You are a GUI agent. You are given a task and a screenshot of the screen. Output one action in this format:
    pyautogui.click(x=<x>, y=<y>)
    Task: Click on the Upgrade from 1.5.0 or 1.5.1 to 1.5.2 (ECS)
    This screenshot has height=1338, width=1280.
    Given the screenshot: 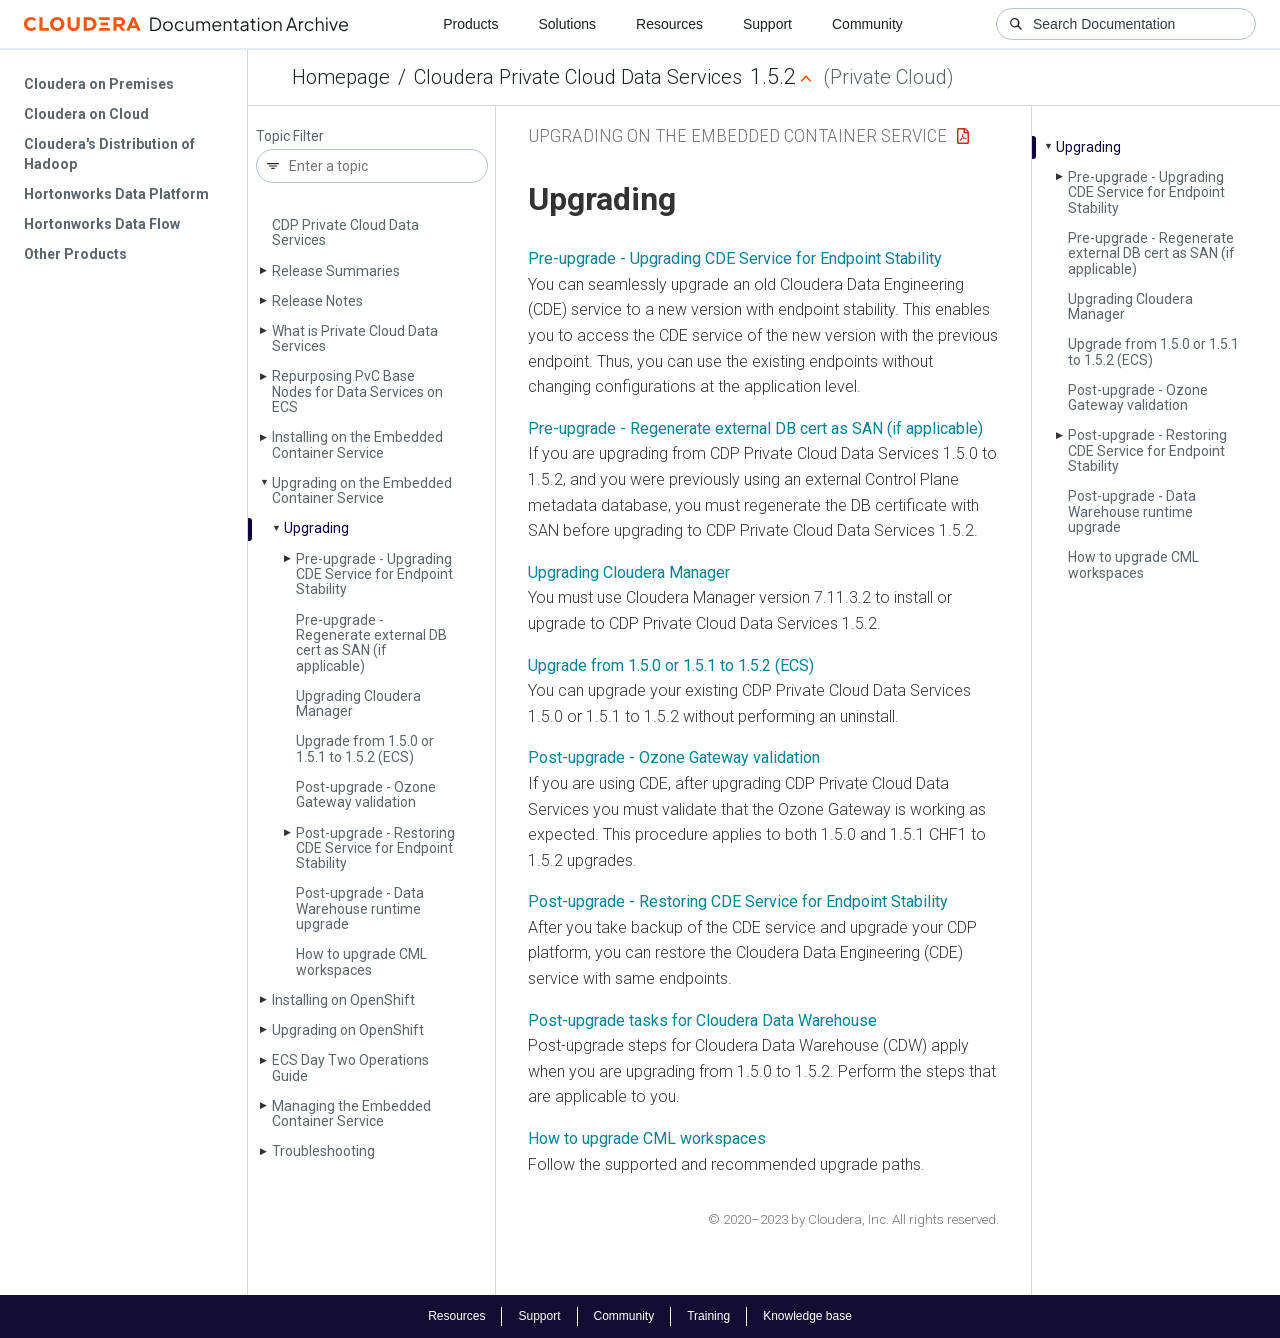 What is the action you would take?
    pyautogui.click(x=365, y=748)
    